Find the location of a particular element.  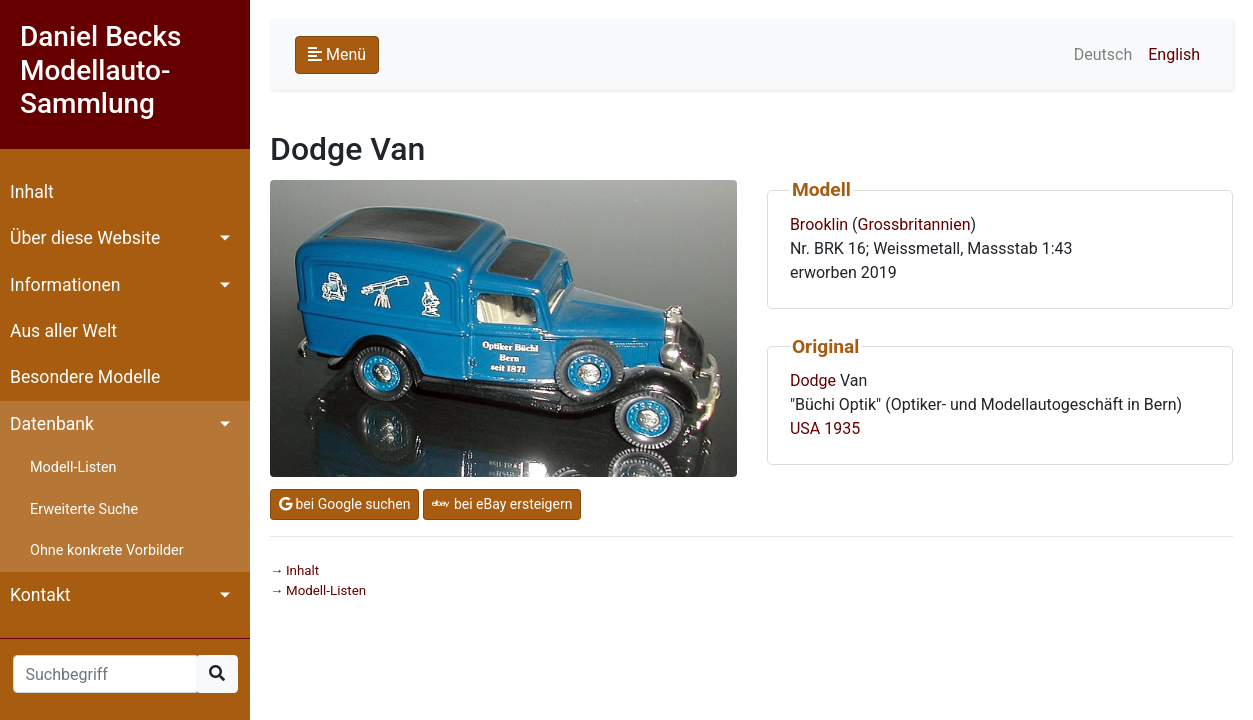

1935 is located at coordinates (842, 428).